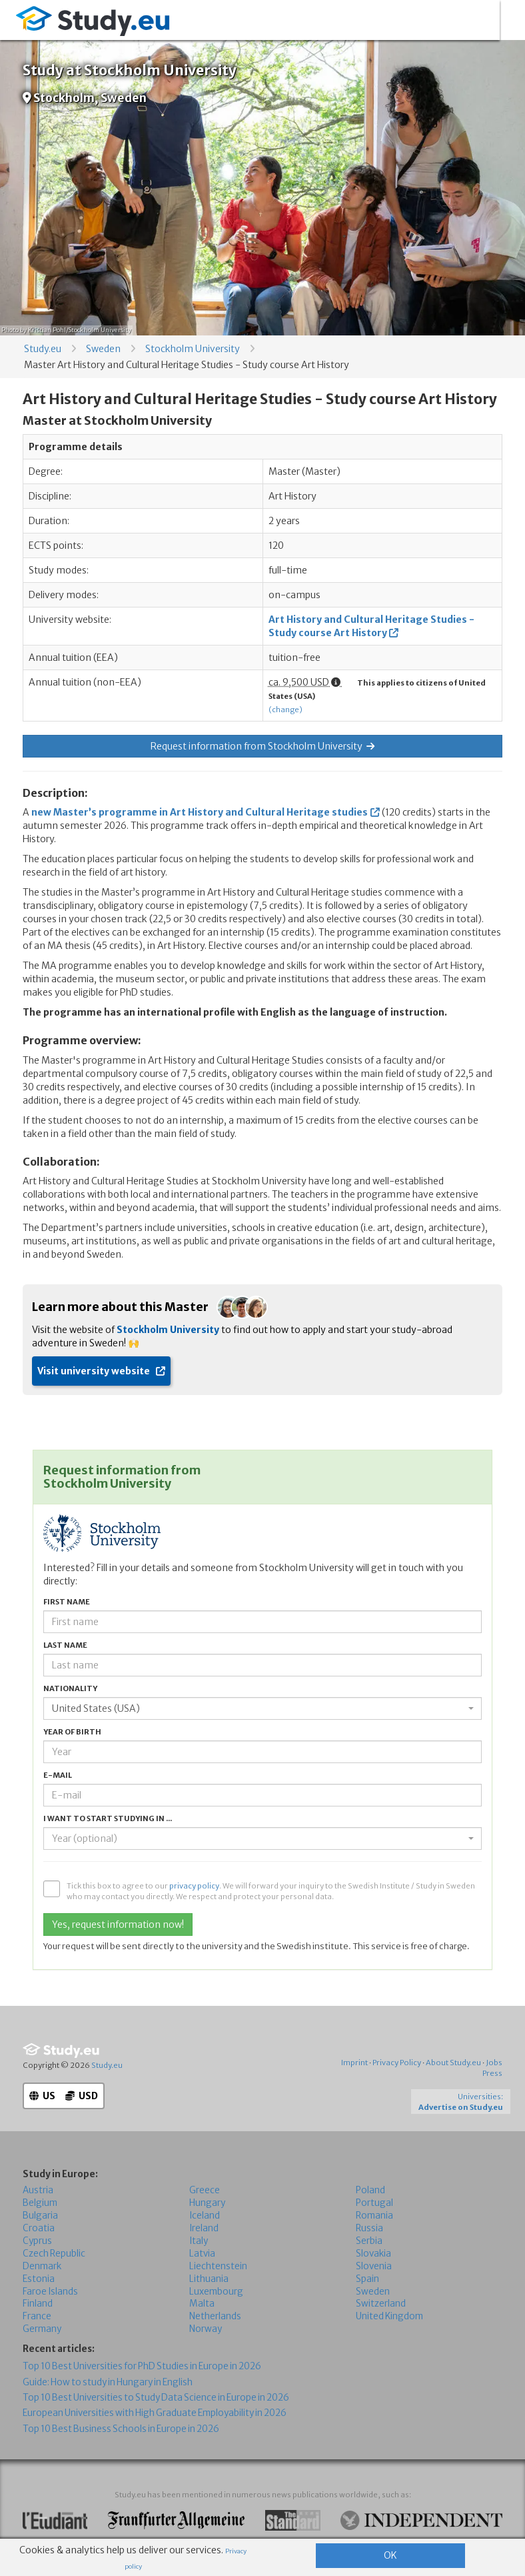 The width and height of the screenshot is (525, 2576). Describe the element at coordinates (494, 2062) in the screenshot. I see `Jobs` at that location.